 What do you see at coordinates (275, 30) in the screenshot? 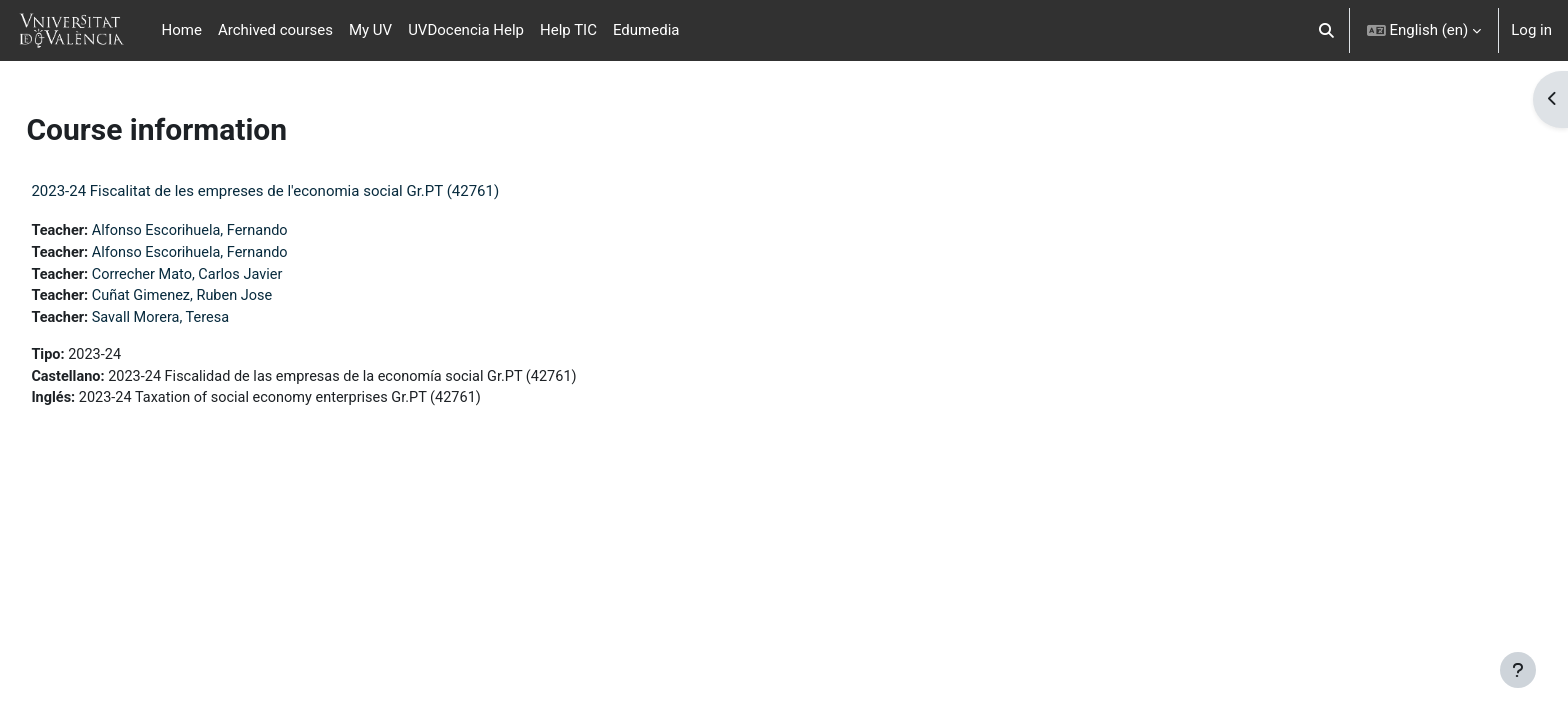
I see `Archived courses [menuitem]` at bounding box center [275, 30].